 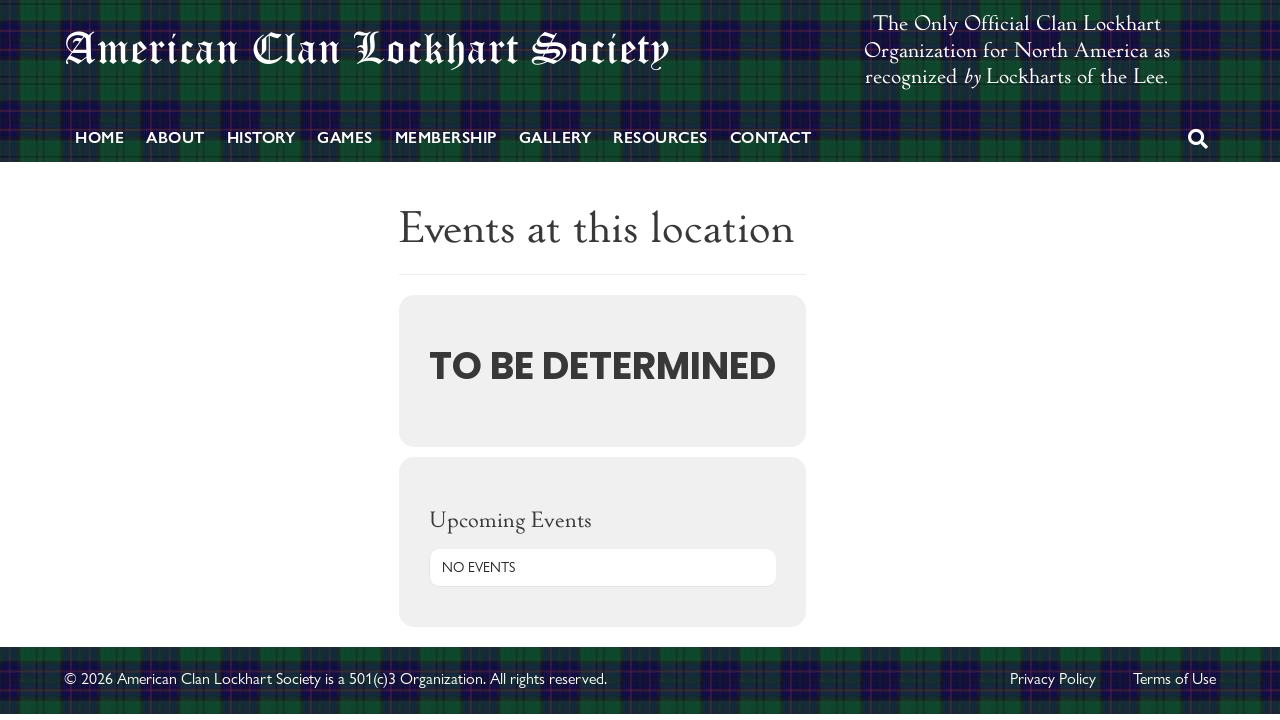 I want to click on Contact, so click(x=771, y=137).